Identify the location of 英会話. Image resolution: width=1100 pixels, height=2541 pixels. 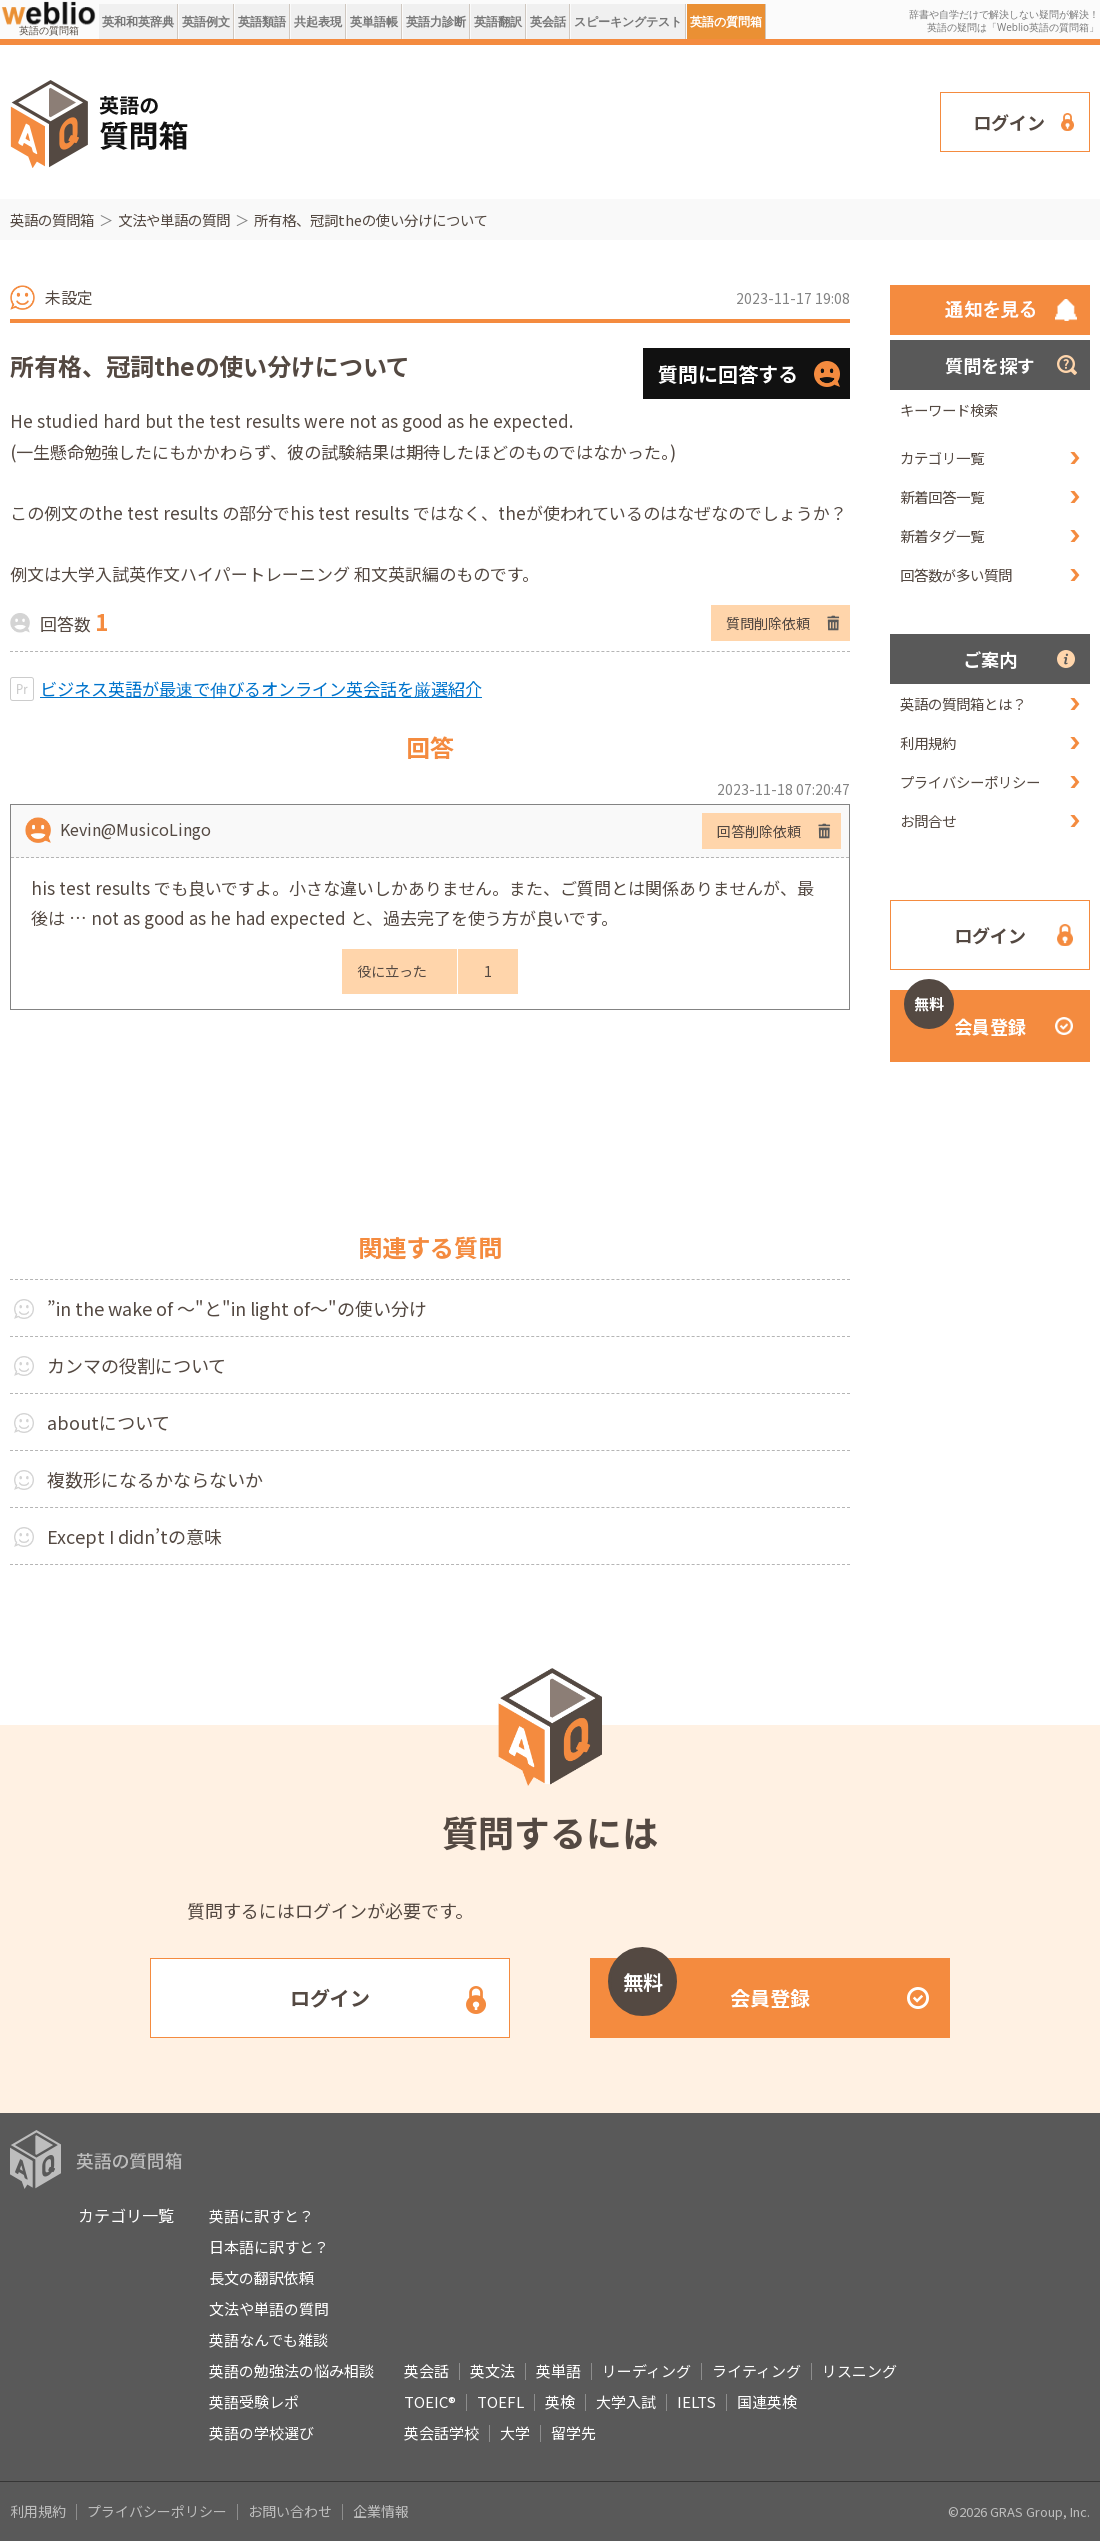
(548, 21).